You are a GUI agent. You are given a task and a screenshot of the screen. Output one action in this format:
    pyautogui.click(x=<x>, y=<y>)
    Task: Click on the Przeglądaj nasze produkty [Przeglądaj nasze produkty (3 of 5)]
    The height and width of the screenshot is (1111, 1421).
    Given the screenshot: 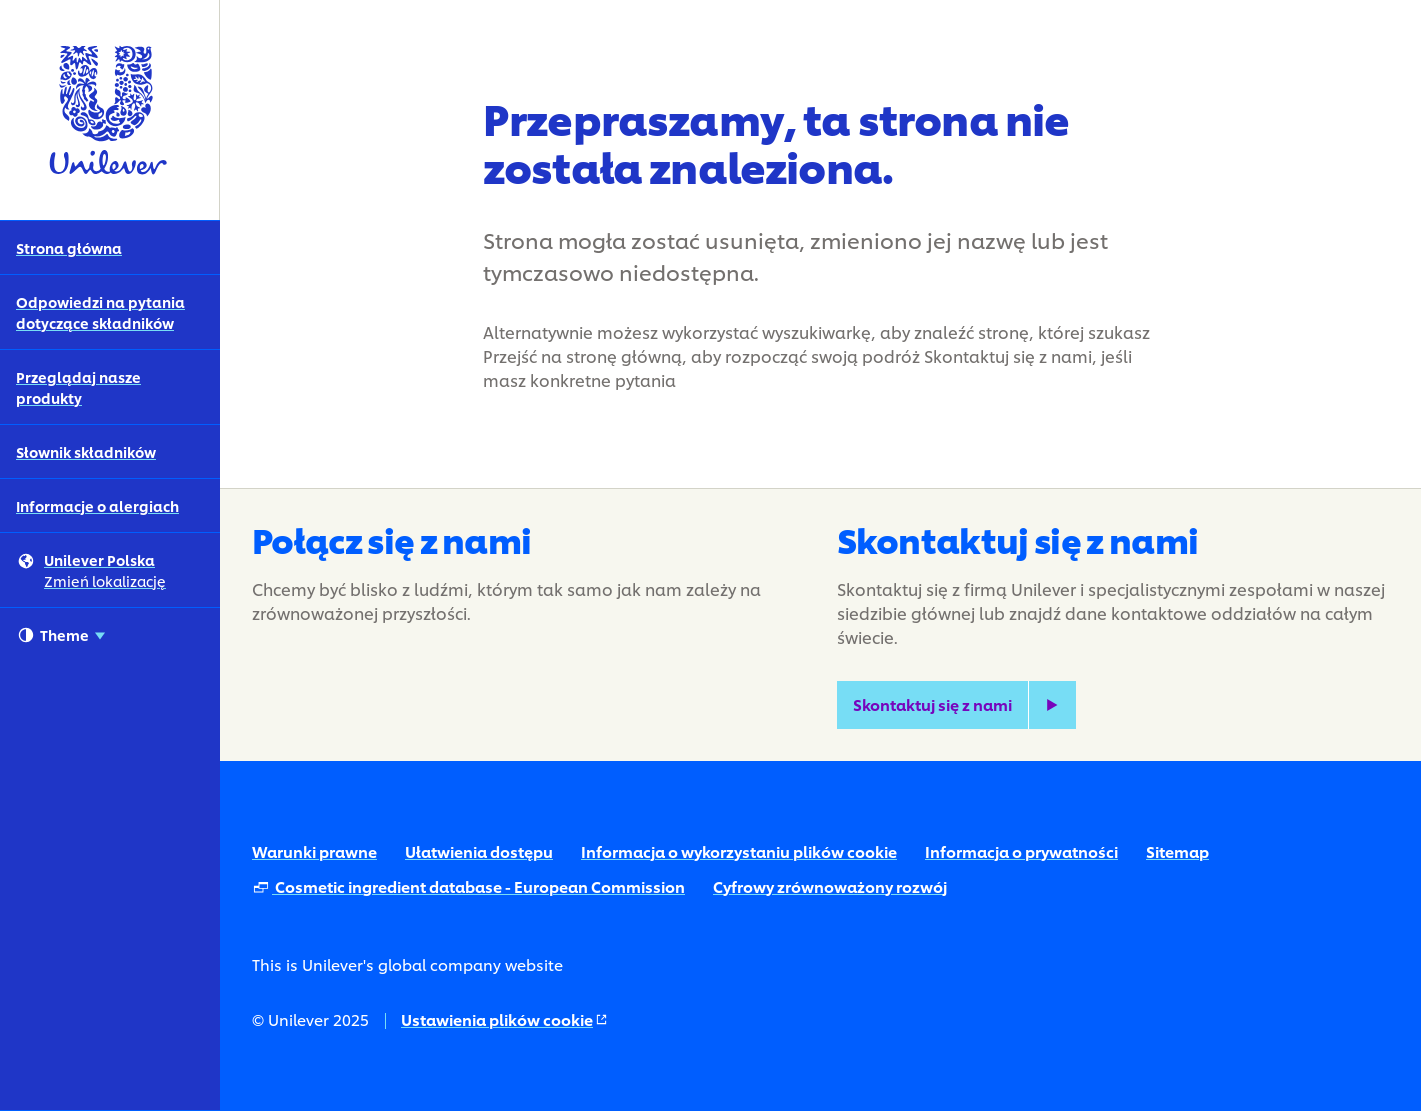 What is the action you would take?
    pyautogui.click(x=78, y=387)
    